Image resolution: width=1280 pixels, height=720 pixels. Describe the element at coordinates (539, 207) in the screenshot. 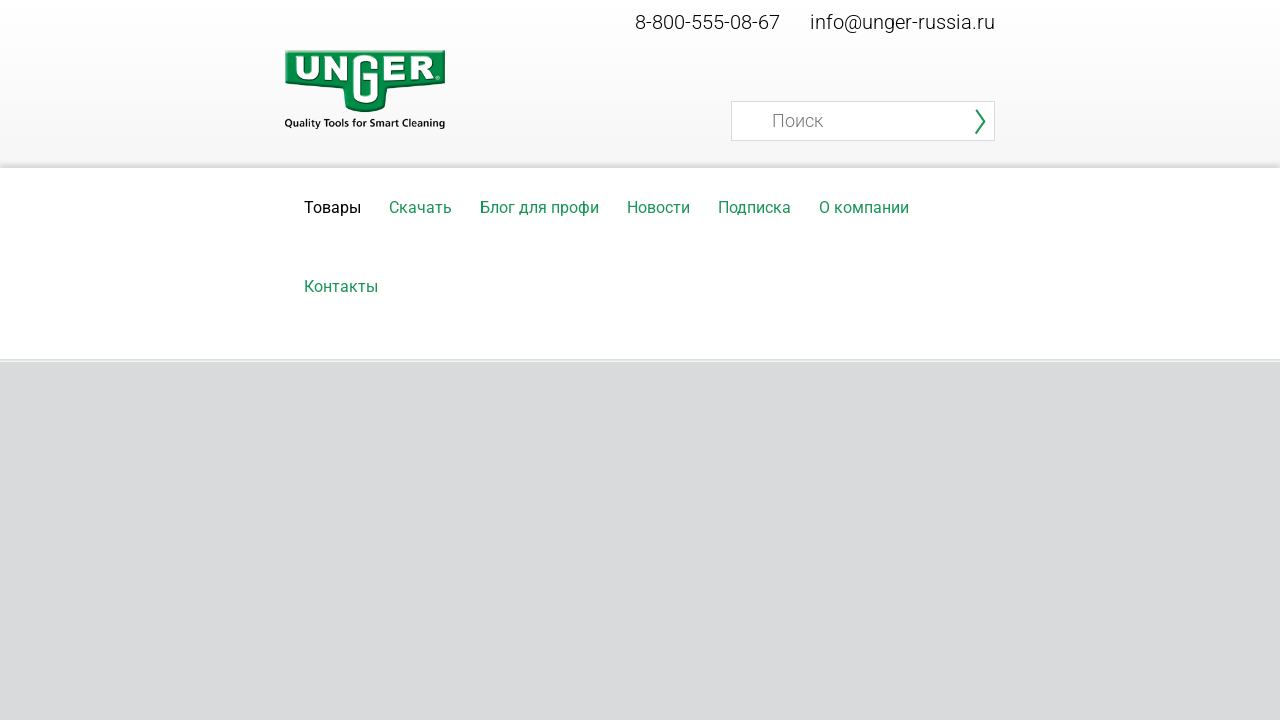

I see `Блог для профи` at that location.